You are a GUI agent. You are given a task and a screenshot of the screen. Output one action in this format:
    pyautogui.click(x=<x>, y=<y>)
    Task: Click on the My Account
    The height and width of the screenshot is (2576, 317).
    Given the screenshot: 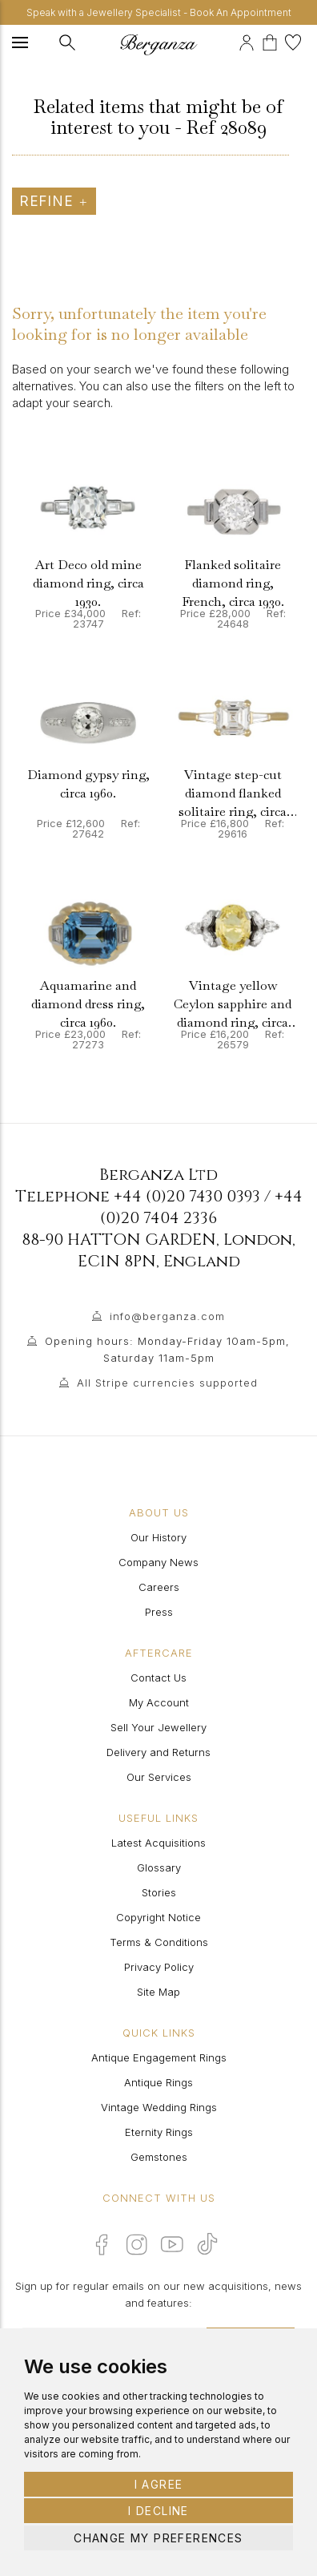 What is the action you would take?
    pyautogui.click(x=159, y=1702)
    